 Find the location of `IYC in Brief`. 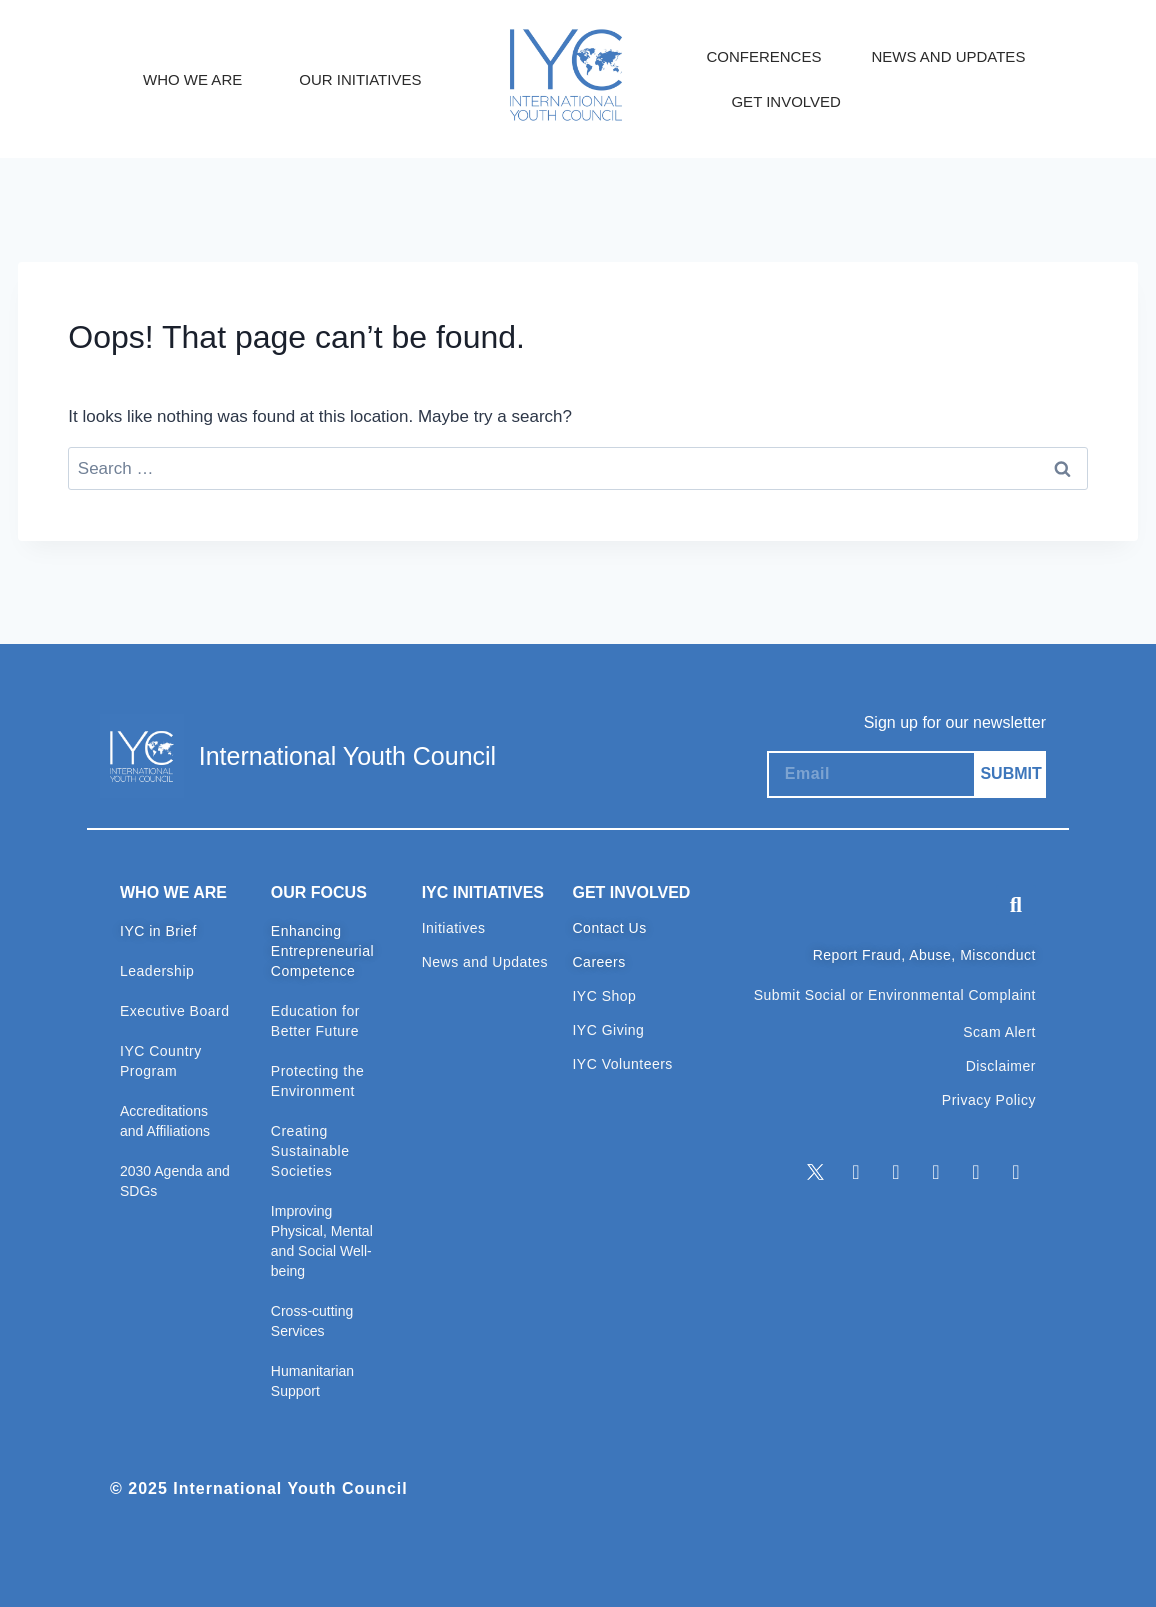

IYC in Brief is located at coordinates (158, 931).